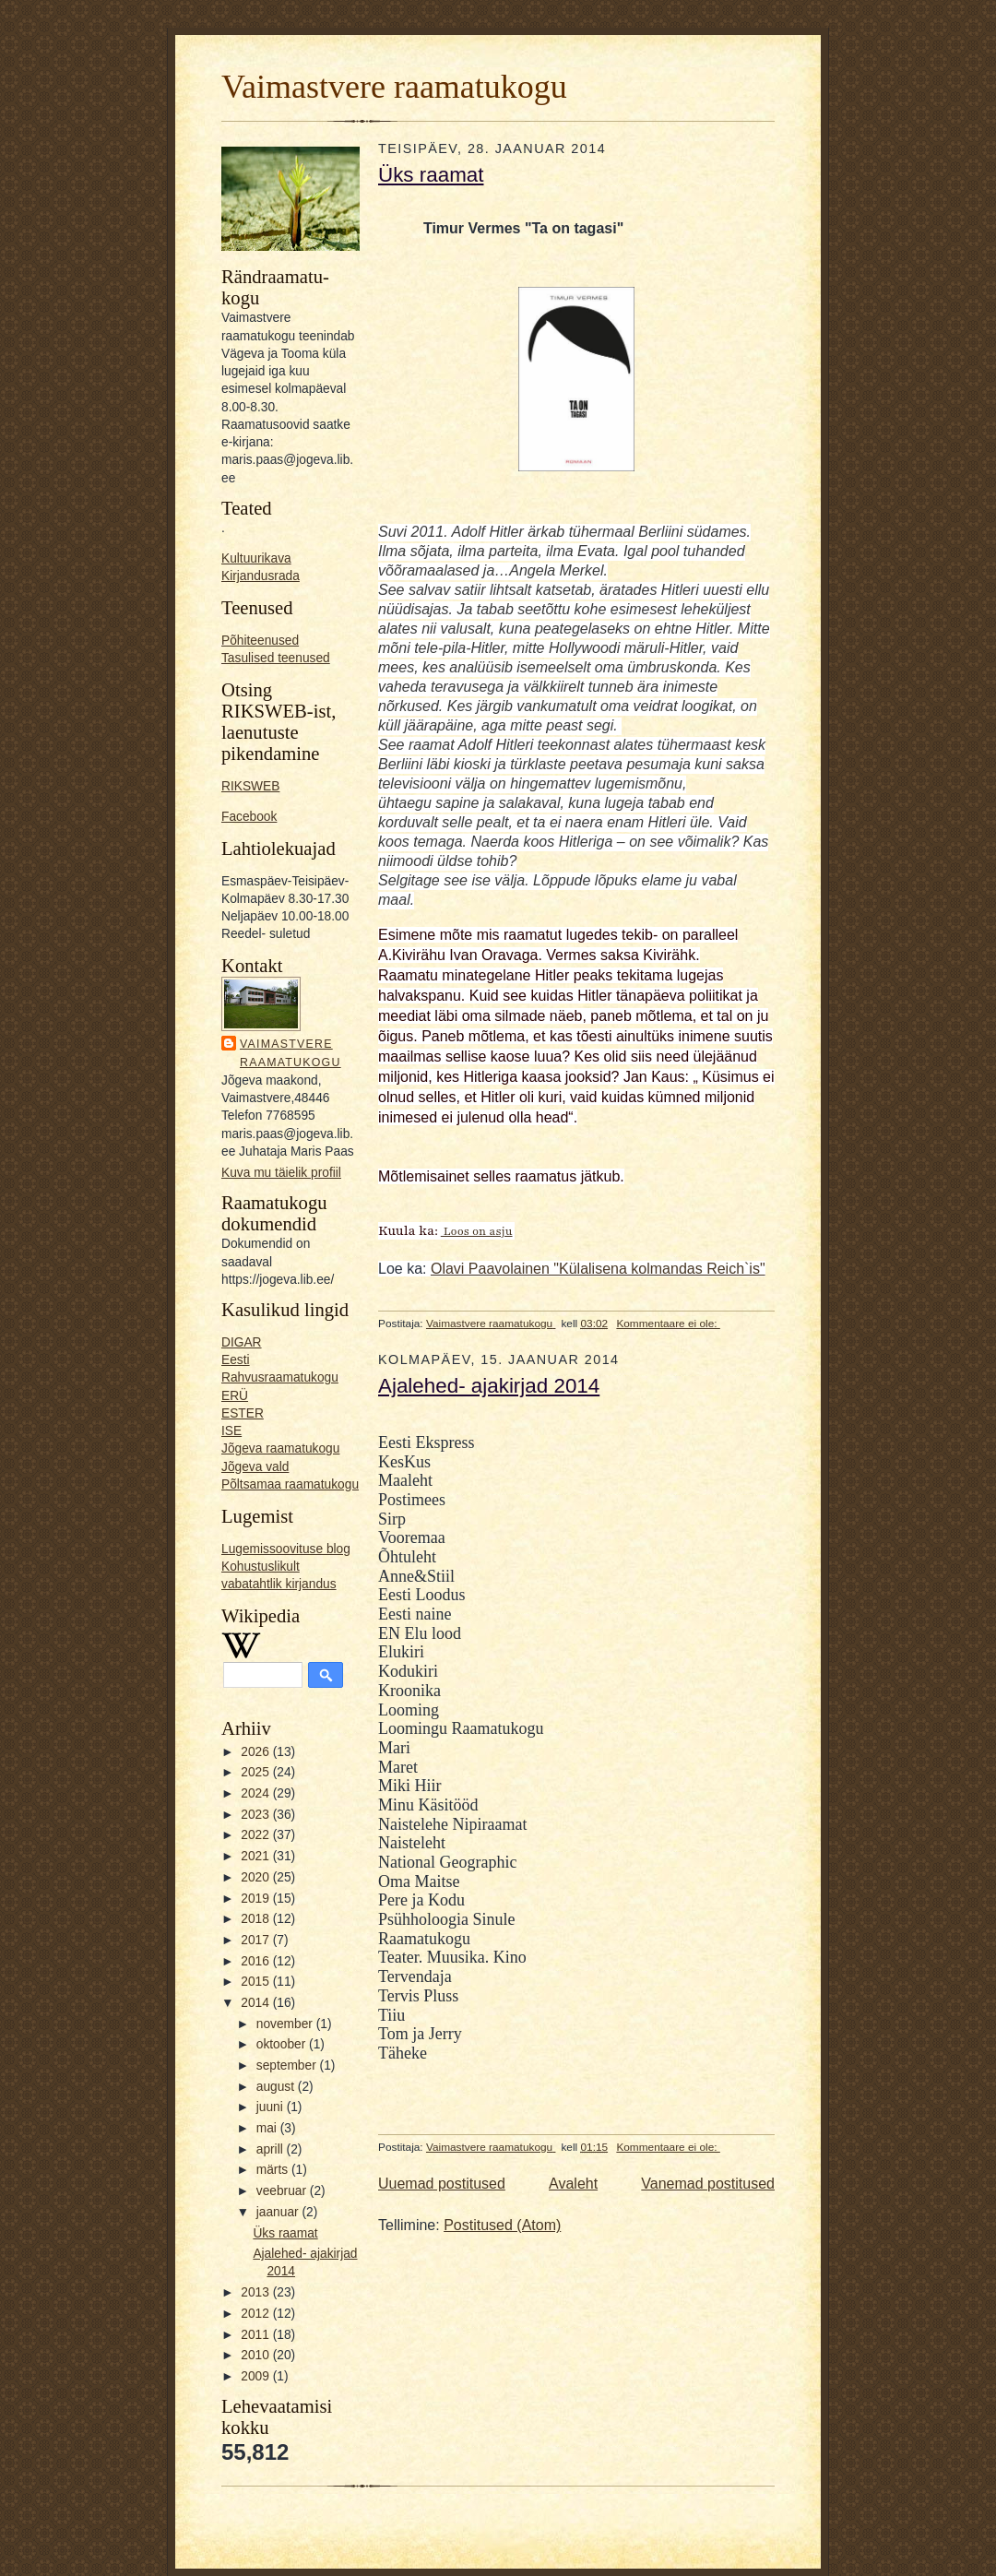 The height and width of the screenshot is (2576, 996). I want to click on Olavi Paavolainen "Külalisena kolmandas Reich`is", so click(598, 1268).